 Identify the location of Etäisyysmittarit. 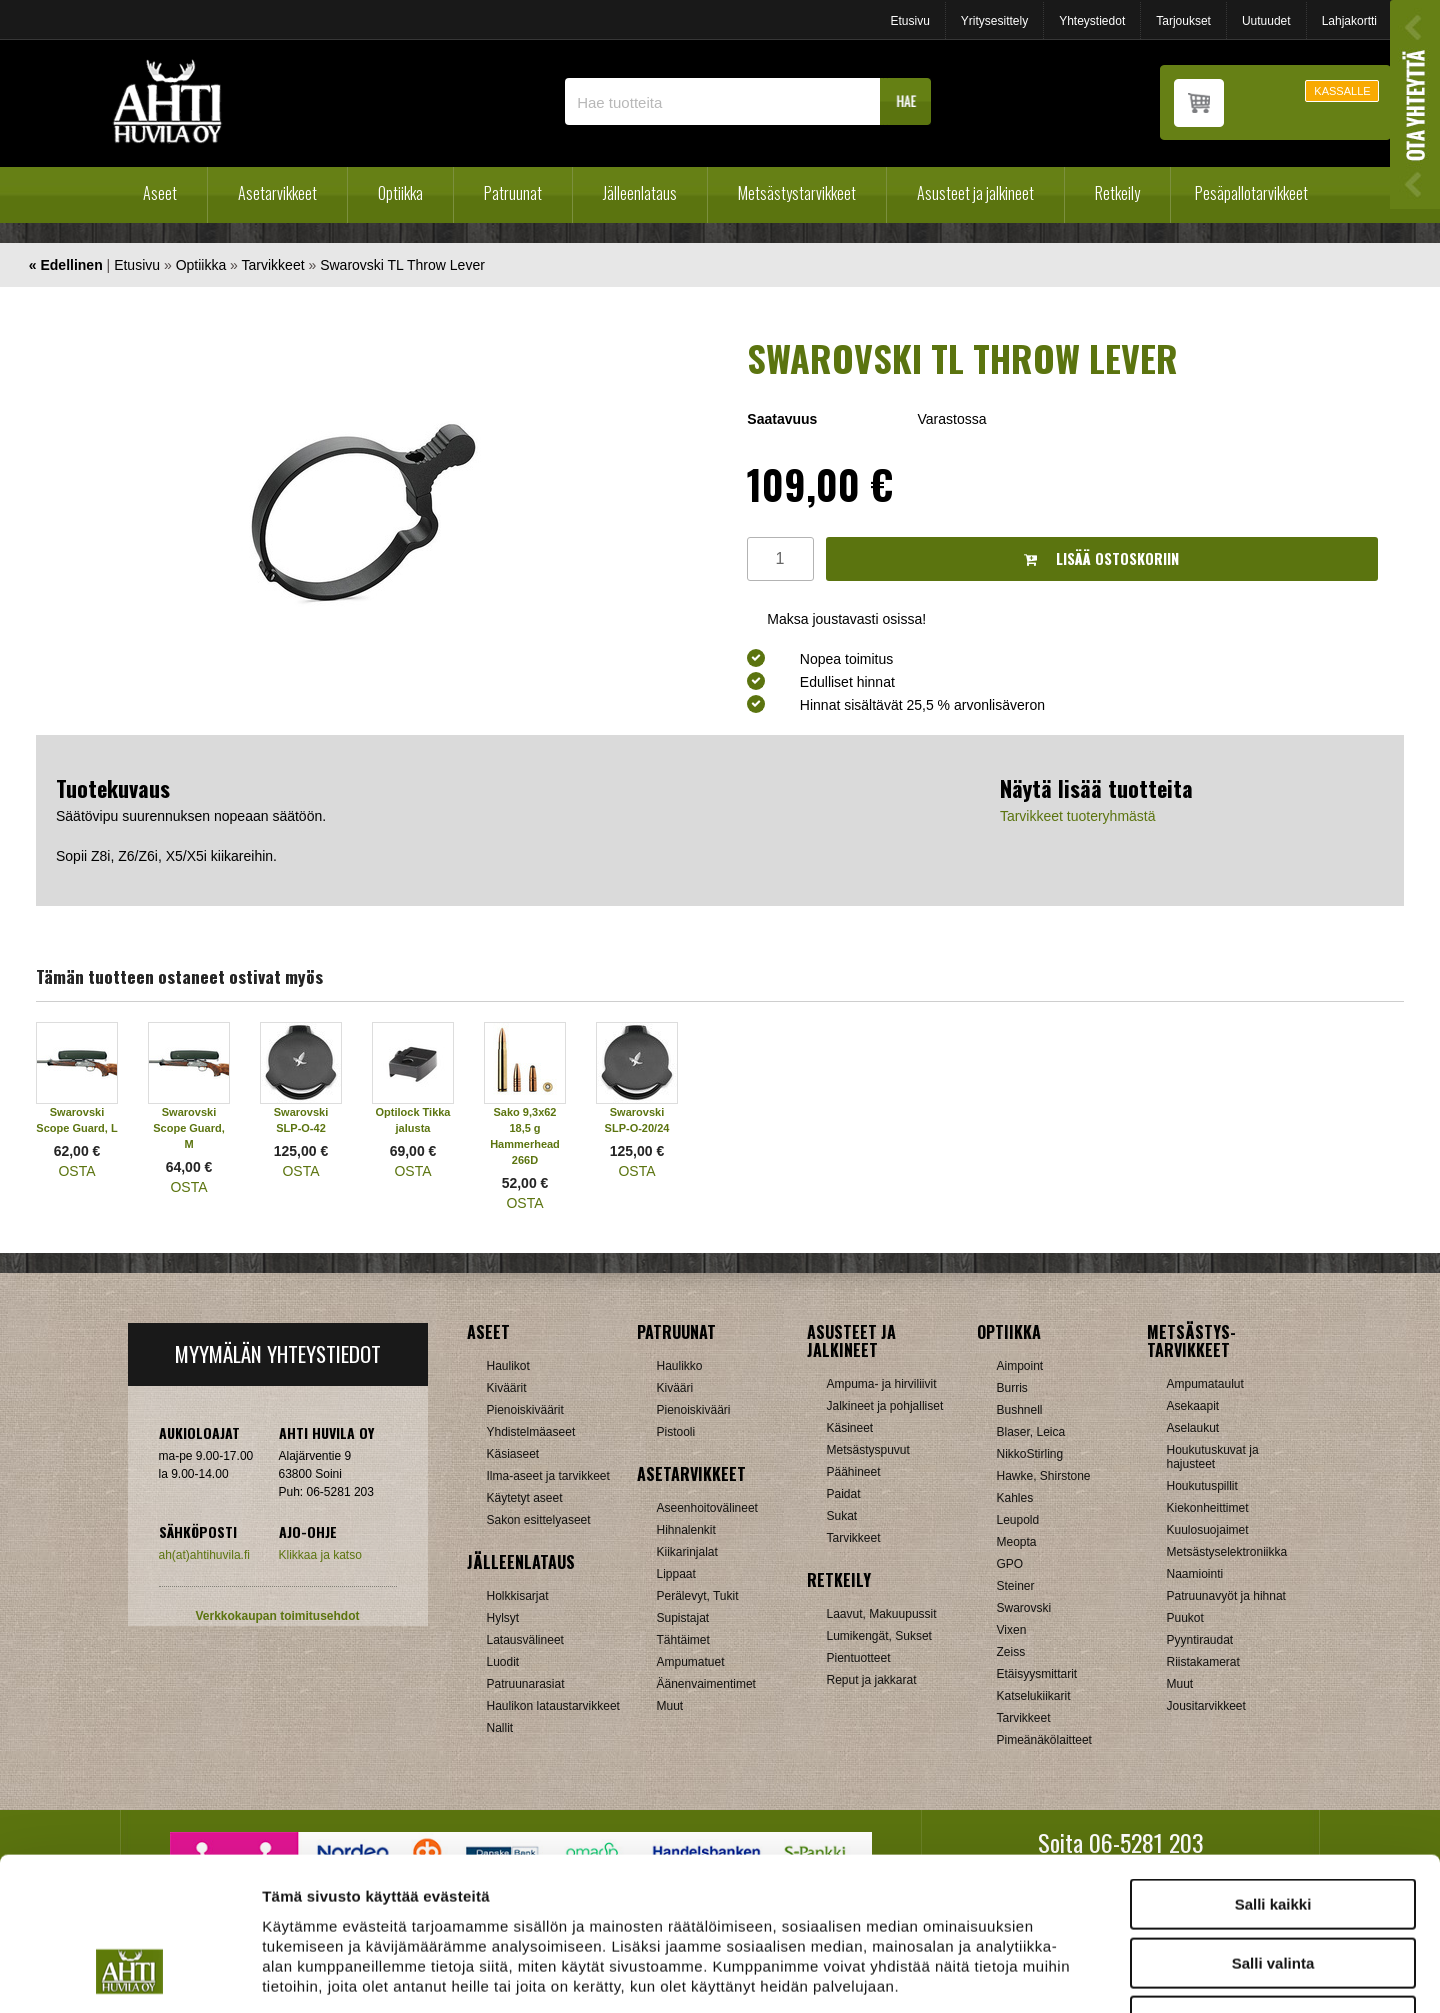
(1037, 1674).